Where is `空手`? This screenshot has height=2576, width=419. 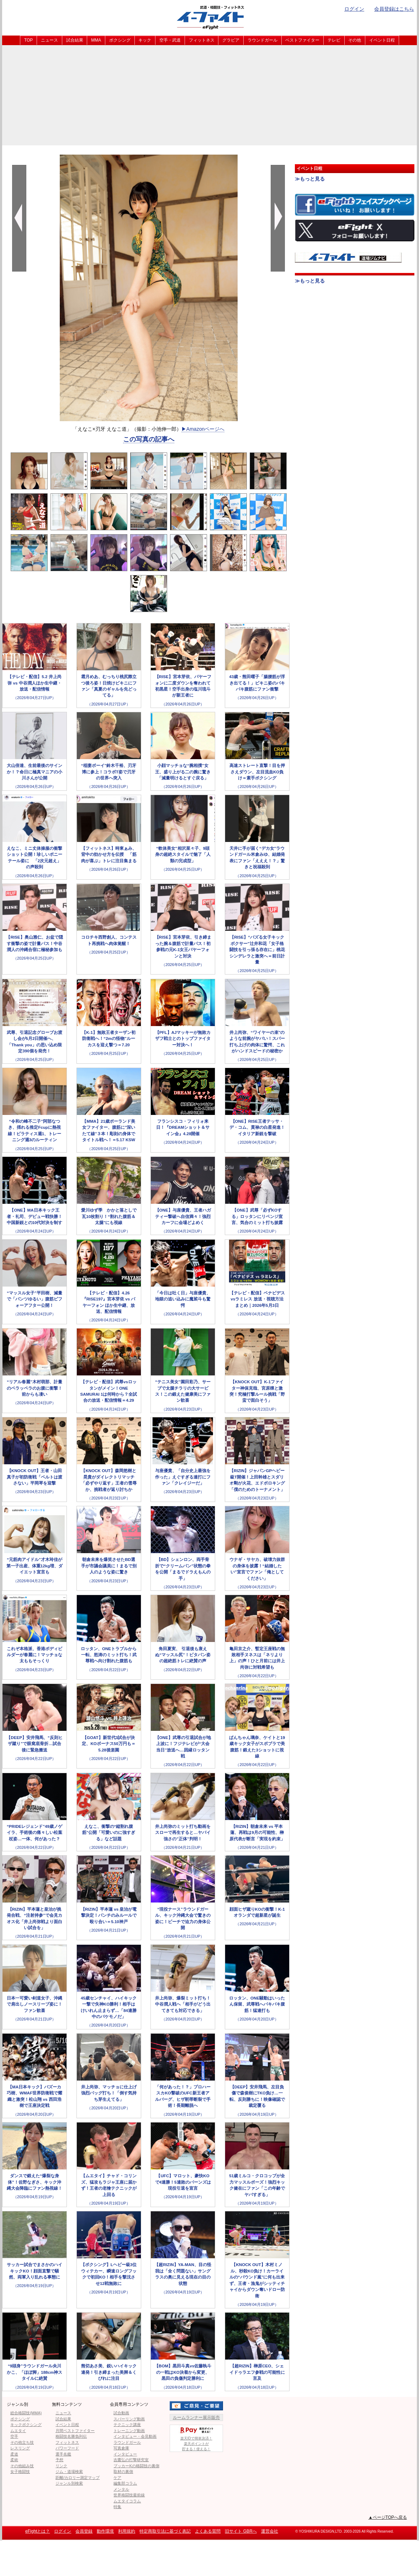 空手 is located at coordinates (14, 2436).